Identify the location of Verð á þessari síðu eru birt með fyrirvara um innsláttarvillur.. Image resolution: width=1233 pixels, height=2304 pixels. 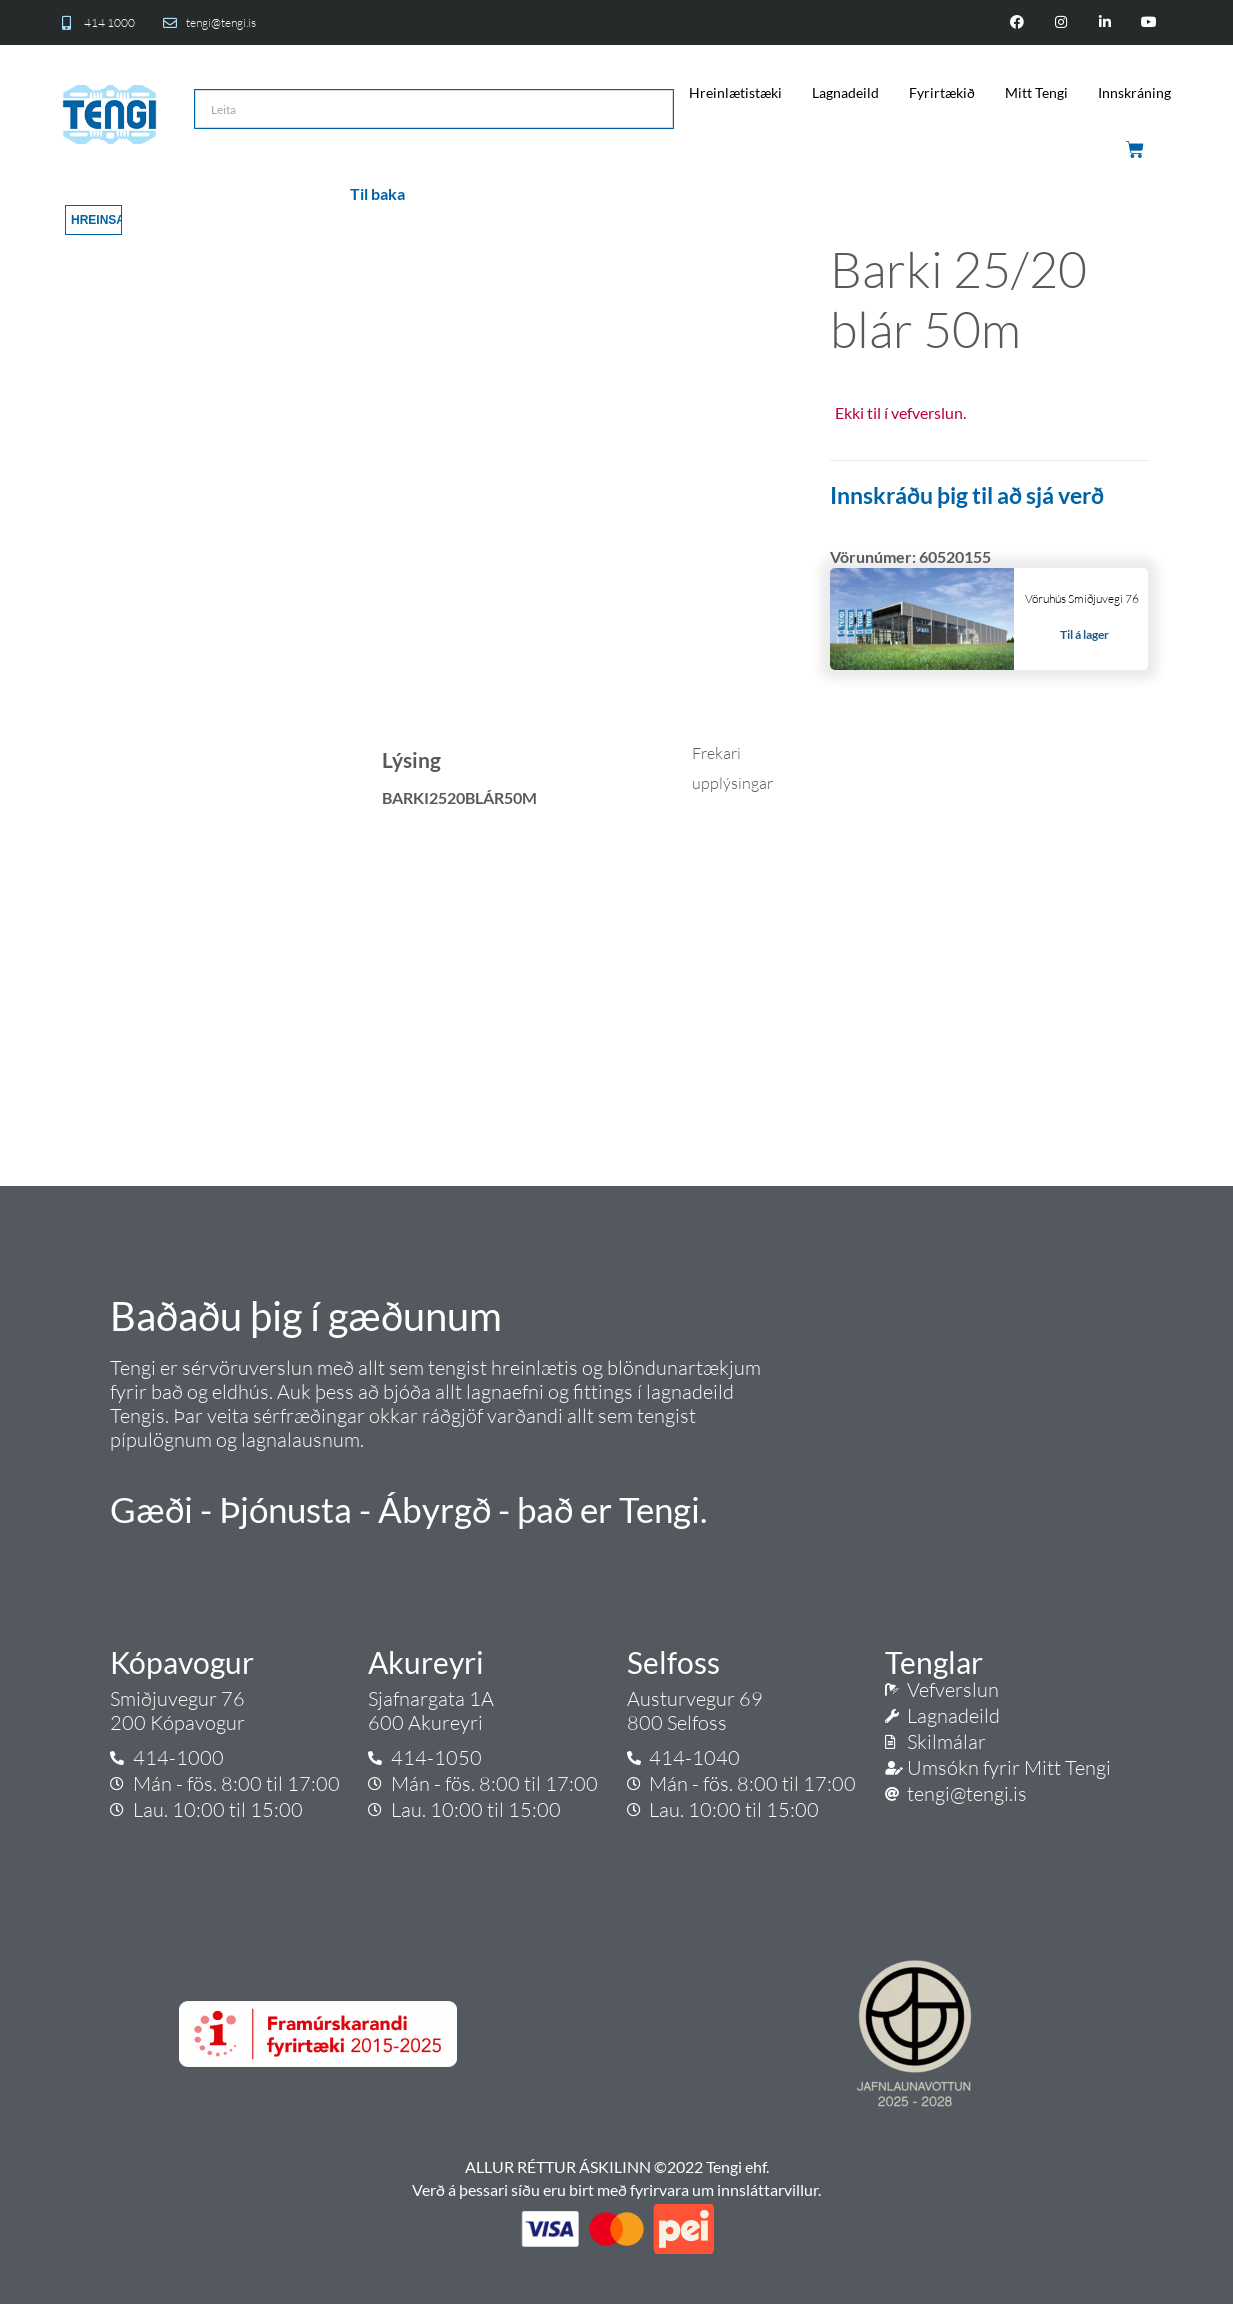
(616, 2189).